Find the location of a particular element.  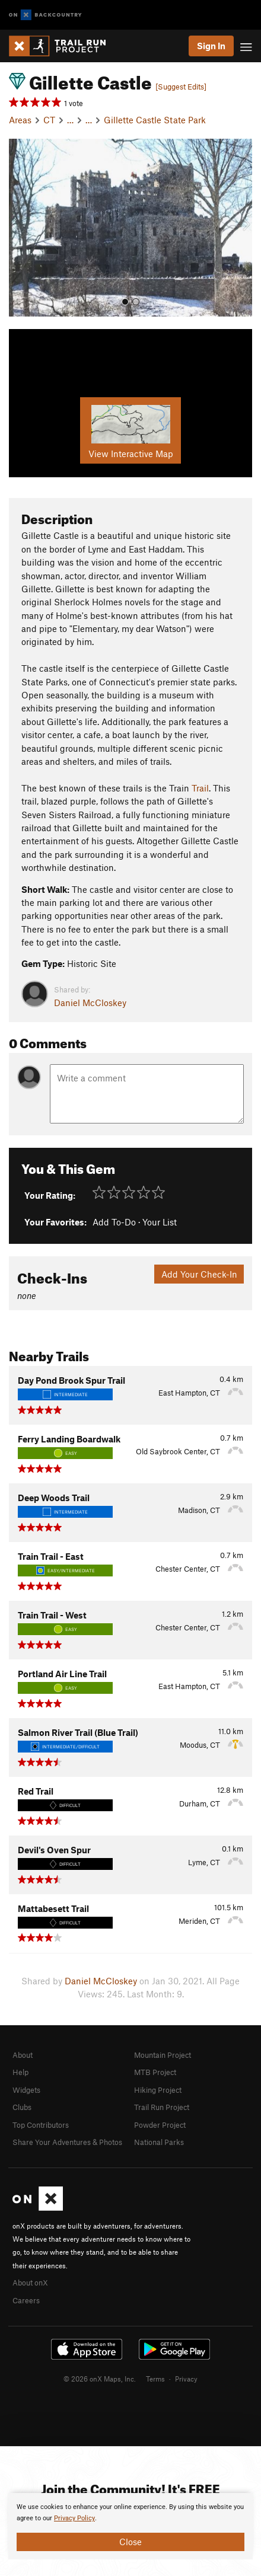

© 2026 onX Maps, Inc. is located at coordinates (99, 2378).